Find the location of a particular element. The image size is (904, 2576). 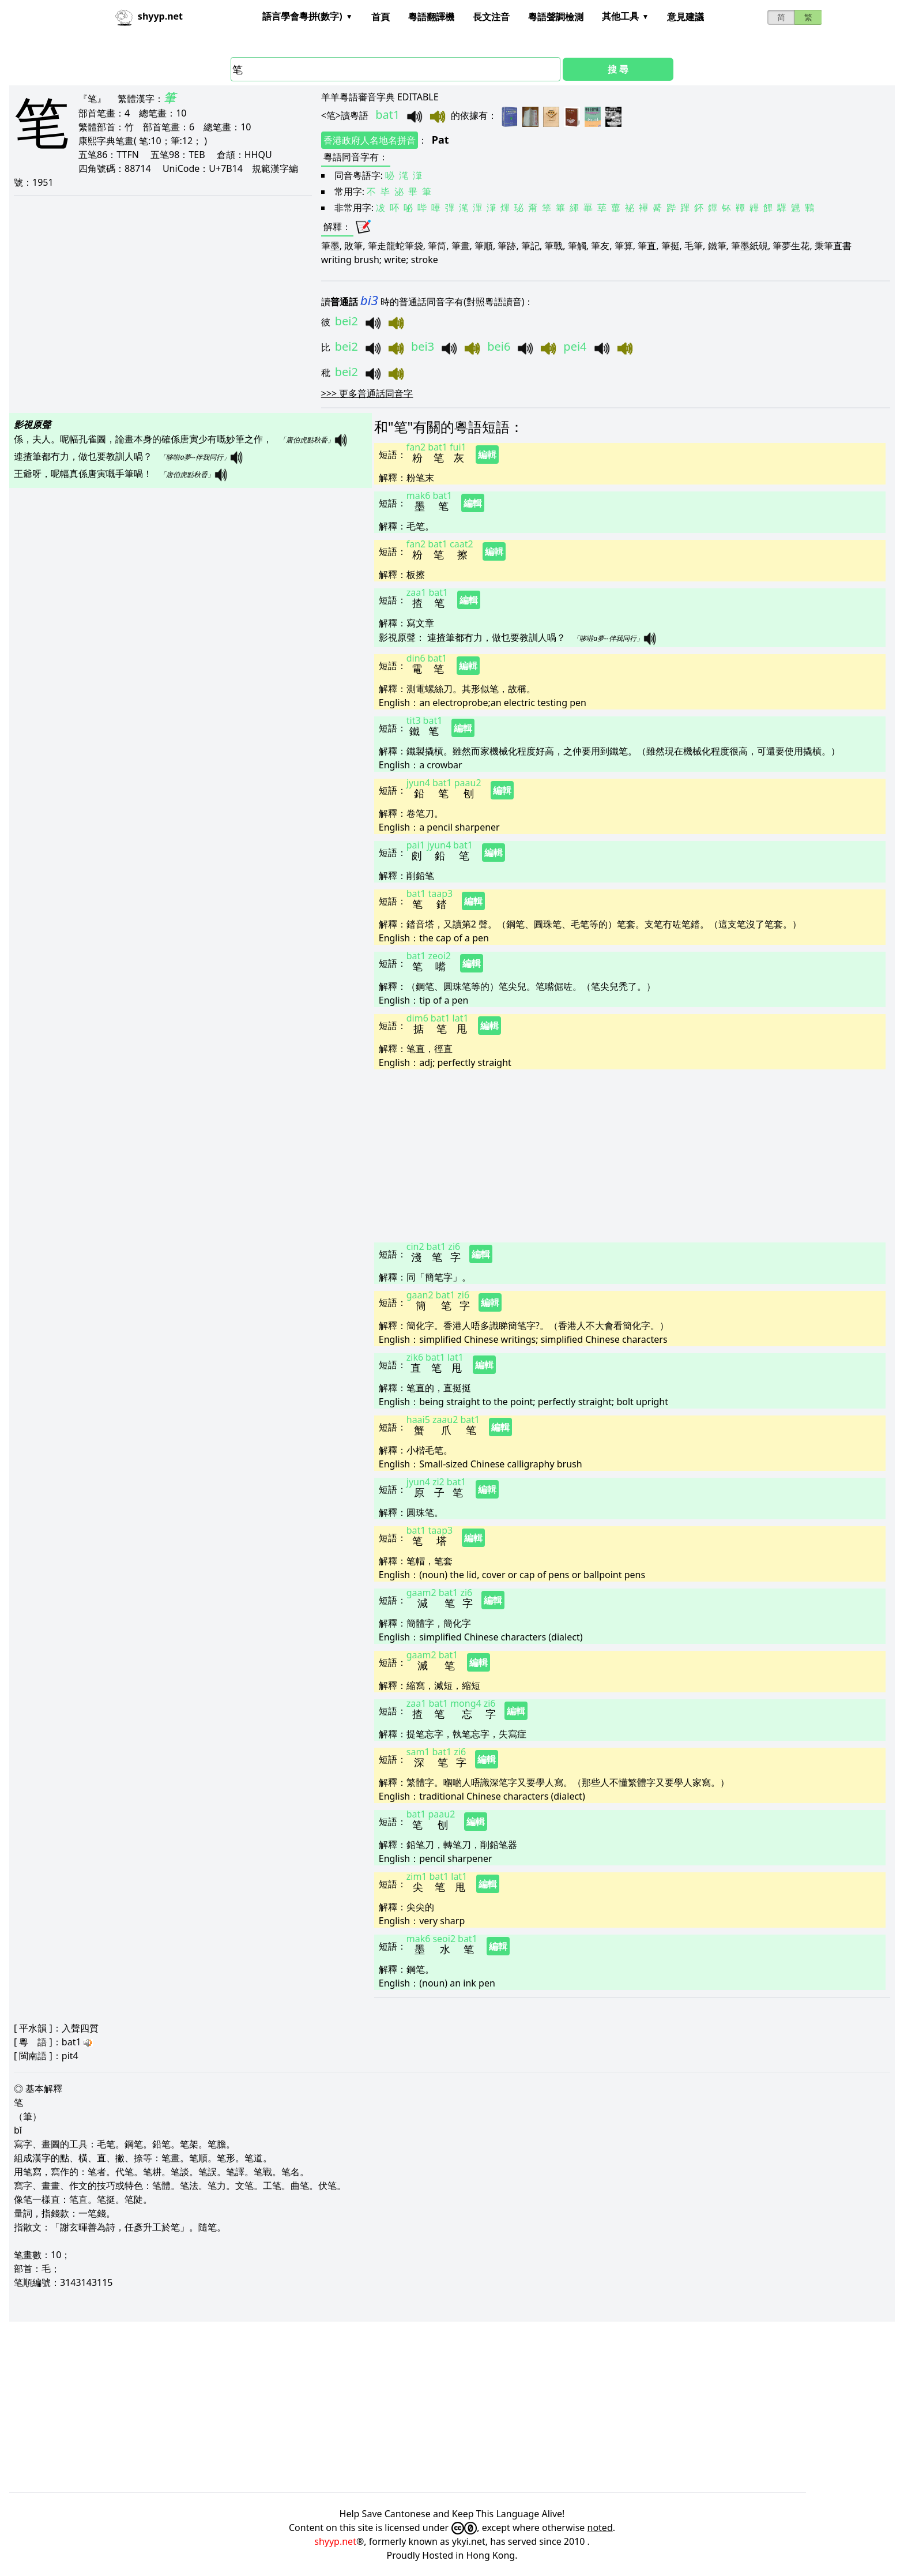

noted is located at coordinates (600, 2527).